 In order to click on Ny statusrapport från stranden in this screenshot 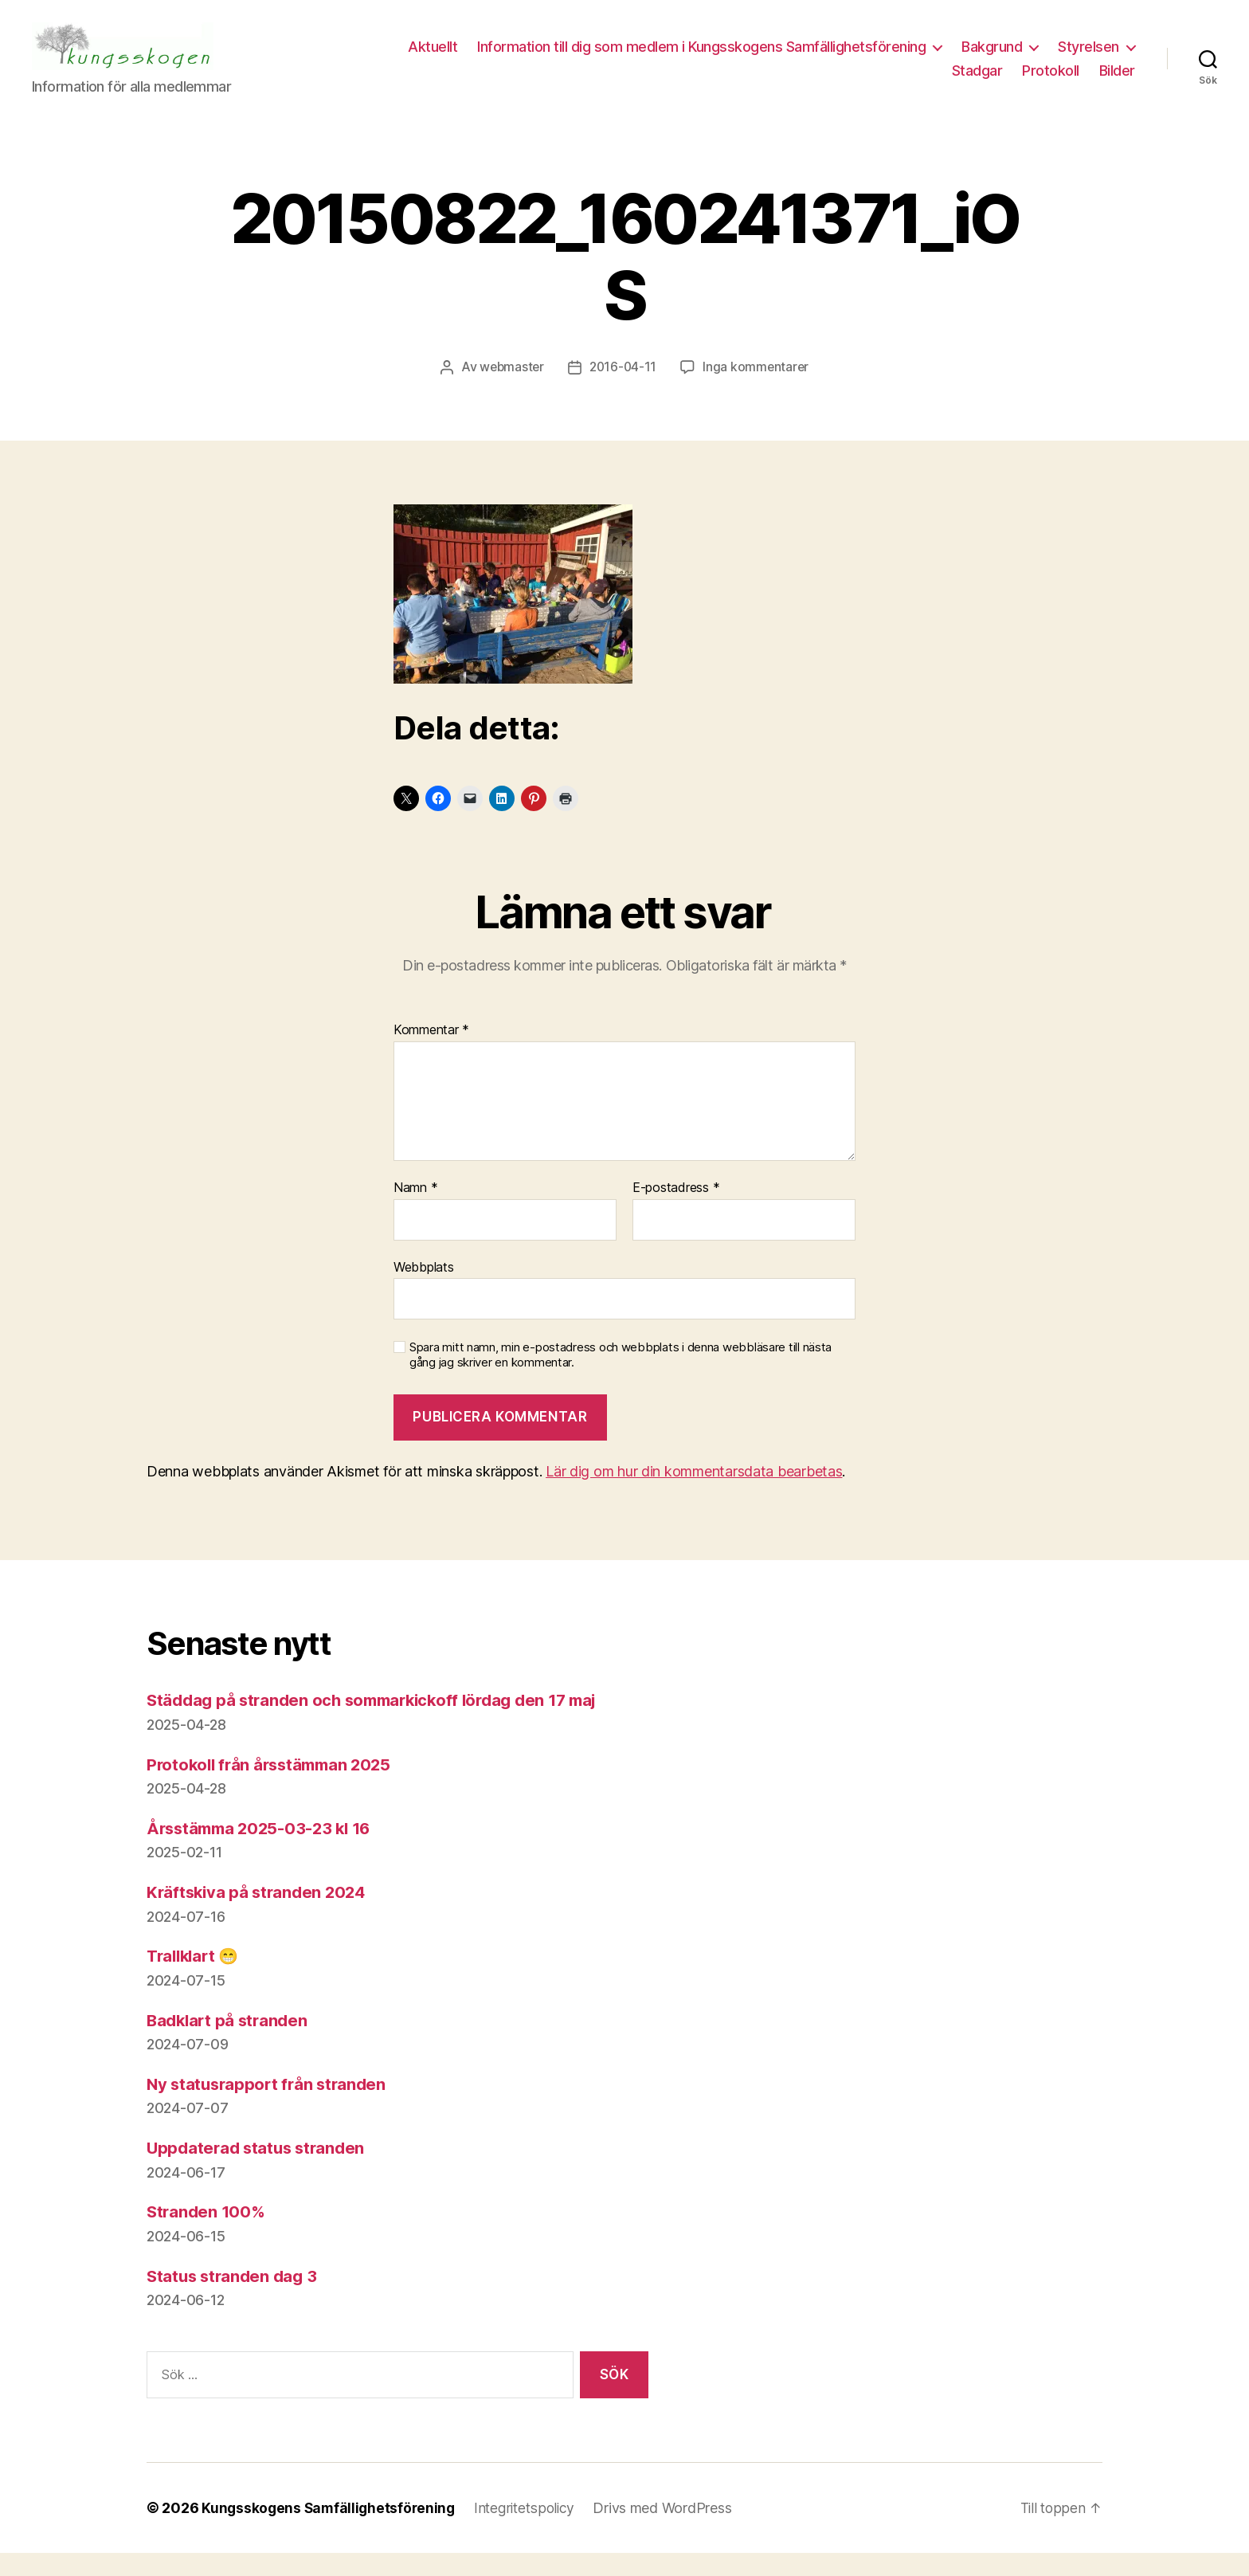, I will do `click(270, 2107)`.